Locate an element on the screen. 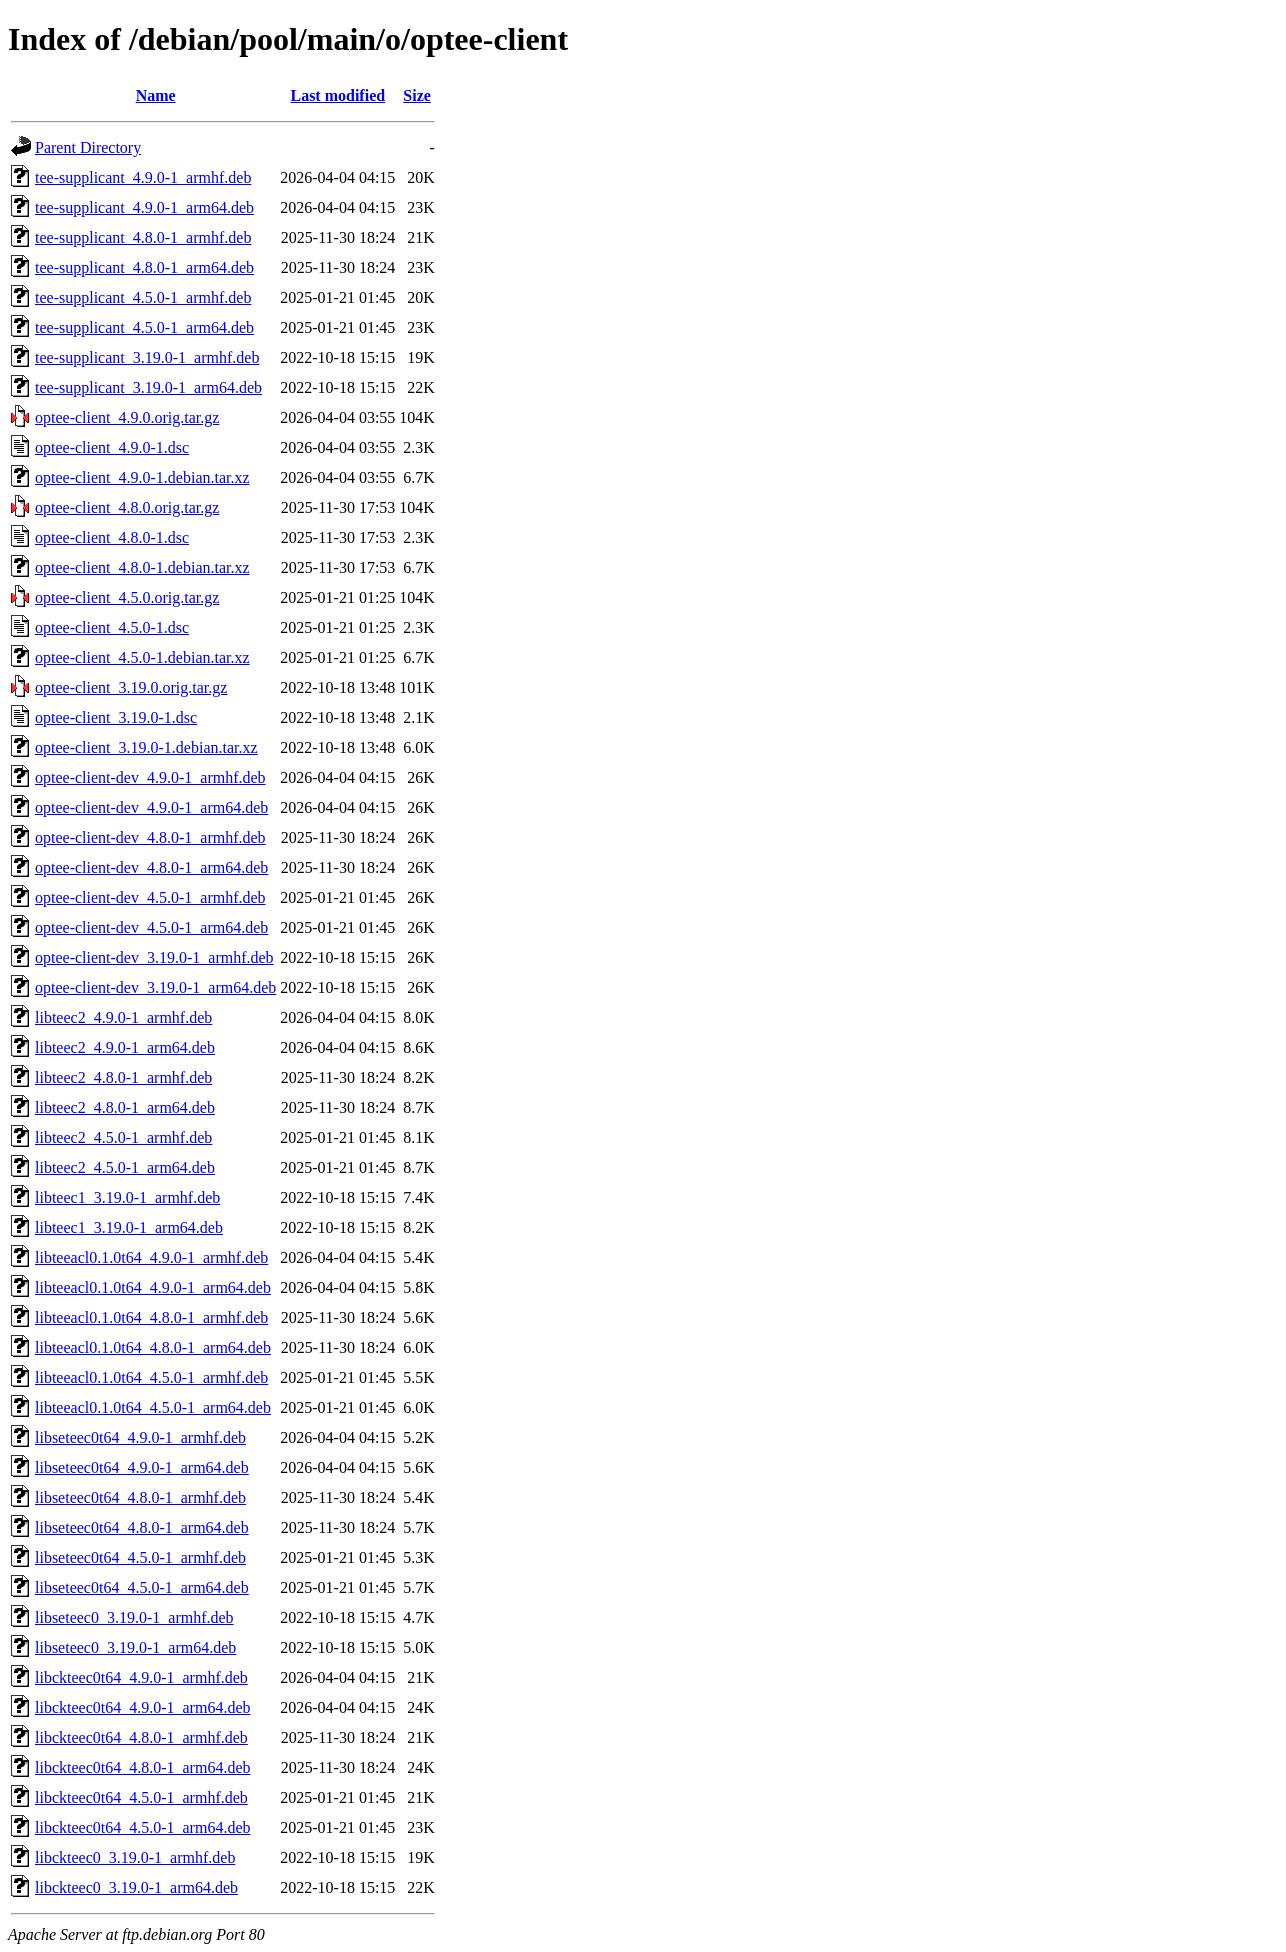 This screenshot has width=1286, height=1952. tee-supplicant_4.8.0-1_arm64.deb is located at coordinates (144, 267).